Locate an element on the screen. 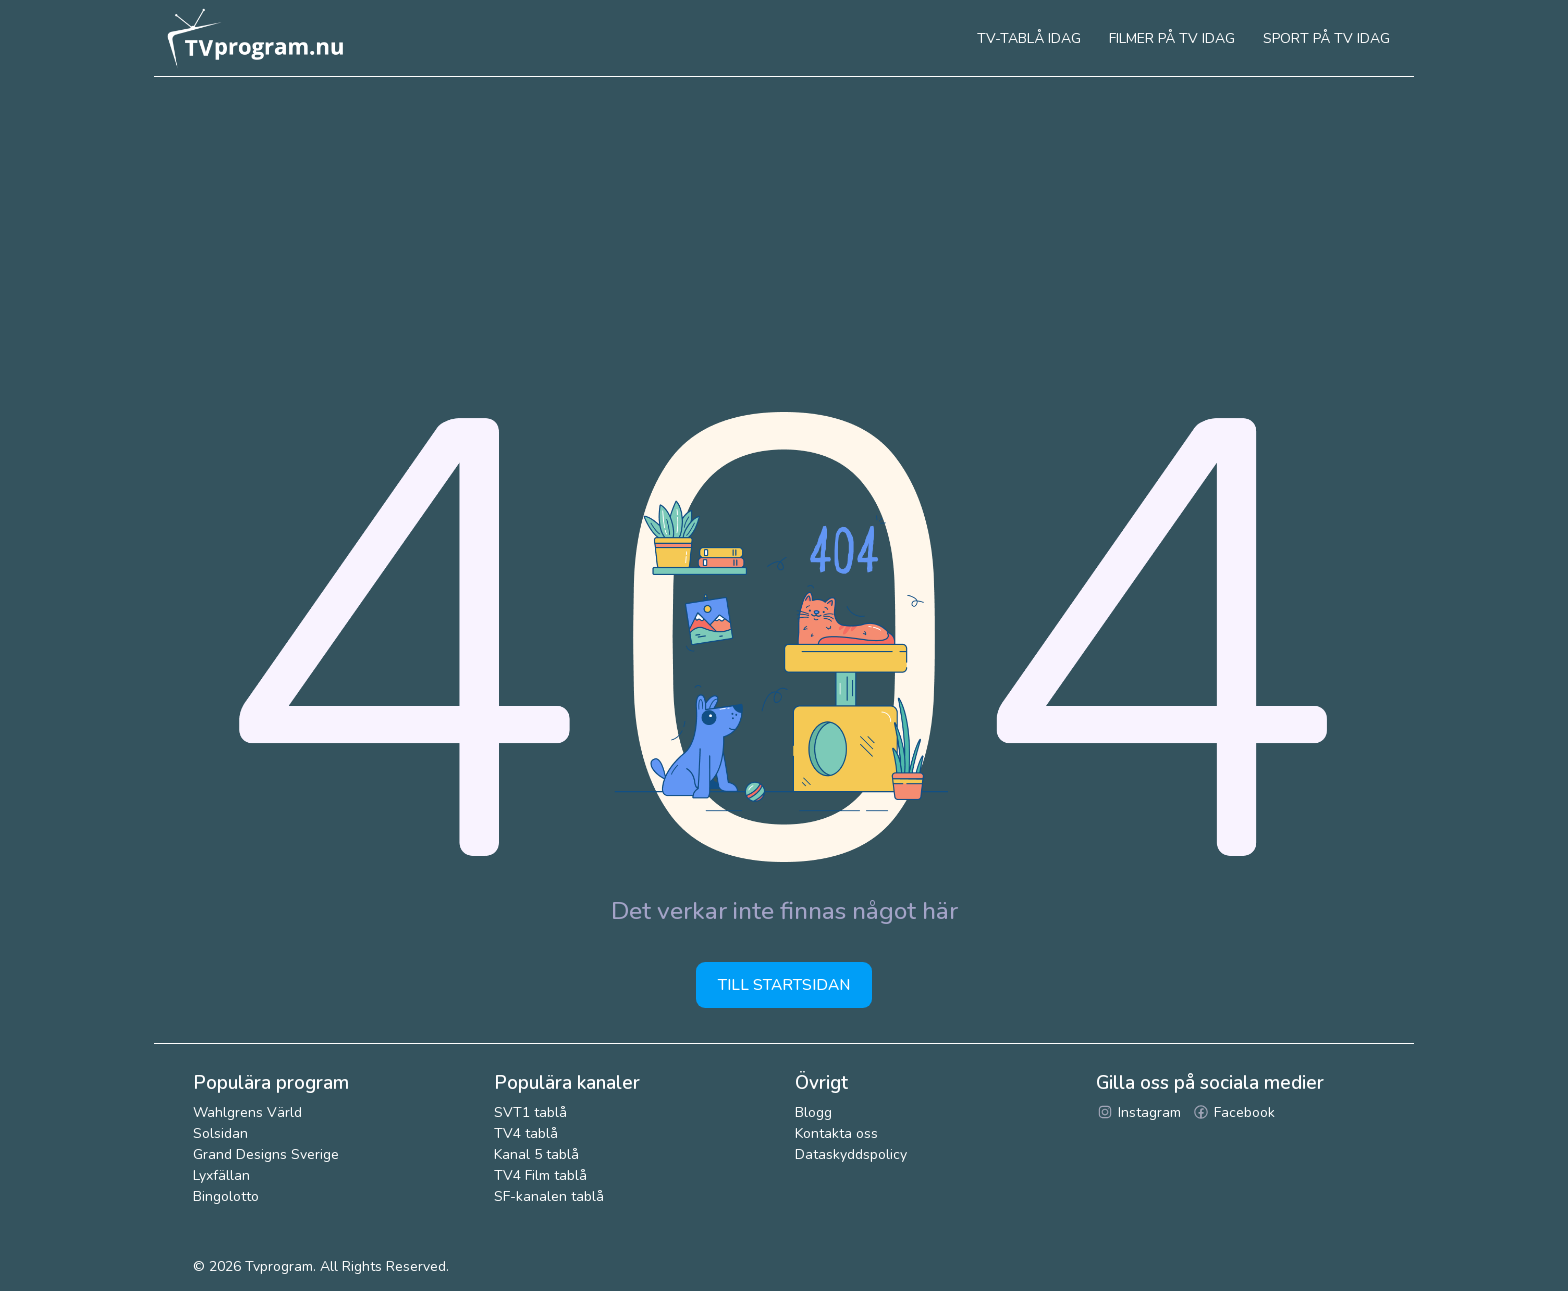 The height and width of the screenshot is (1291, 1568). Blogg is located at coordinates (813, 1112).